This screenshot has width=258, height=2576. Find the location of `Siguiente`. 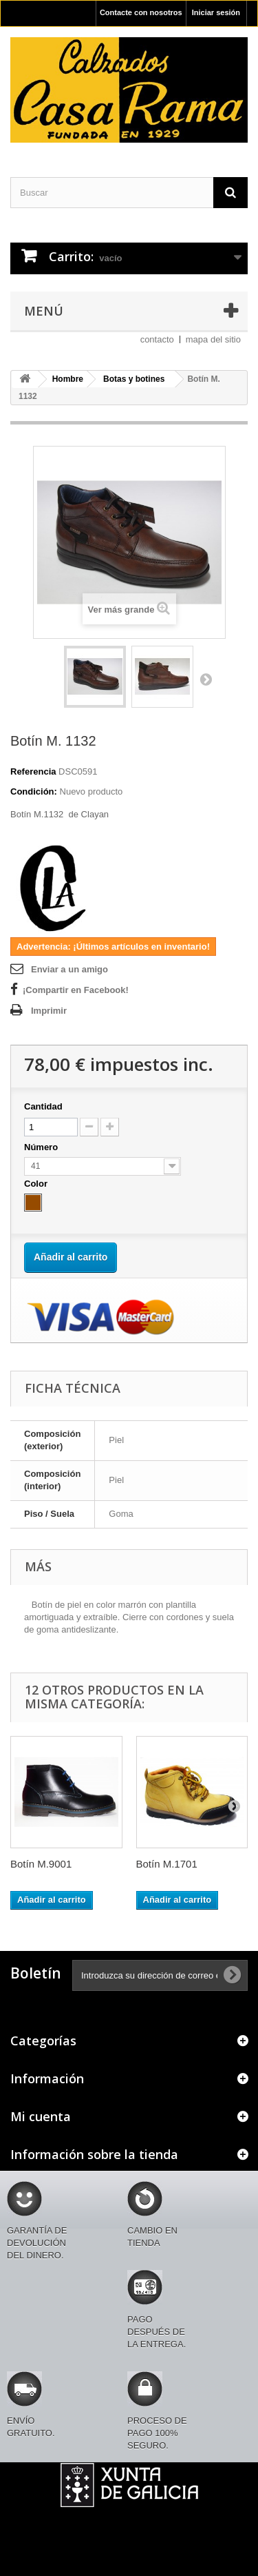

Siguiente is located at coordinates (206, 679).